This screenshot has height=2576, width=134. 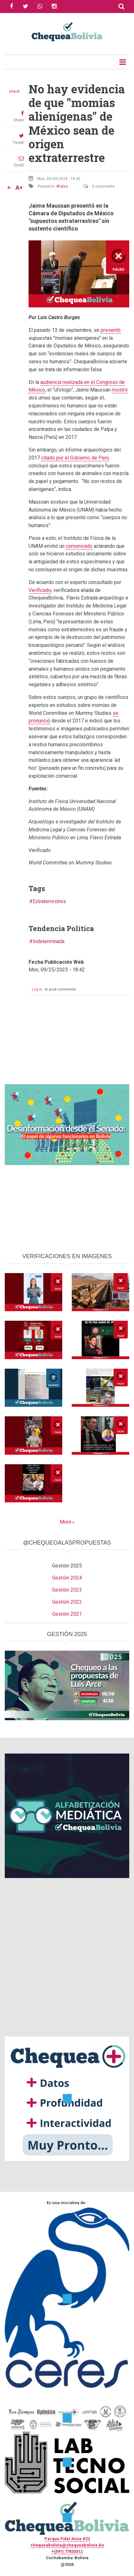 What do you see at coordinates (37, 989) in the screenshot?
I see `Log in` at bounding box center [37, 989].